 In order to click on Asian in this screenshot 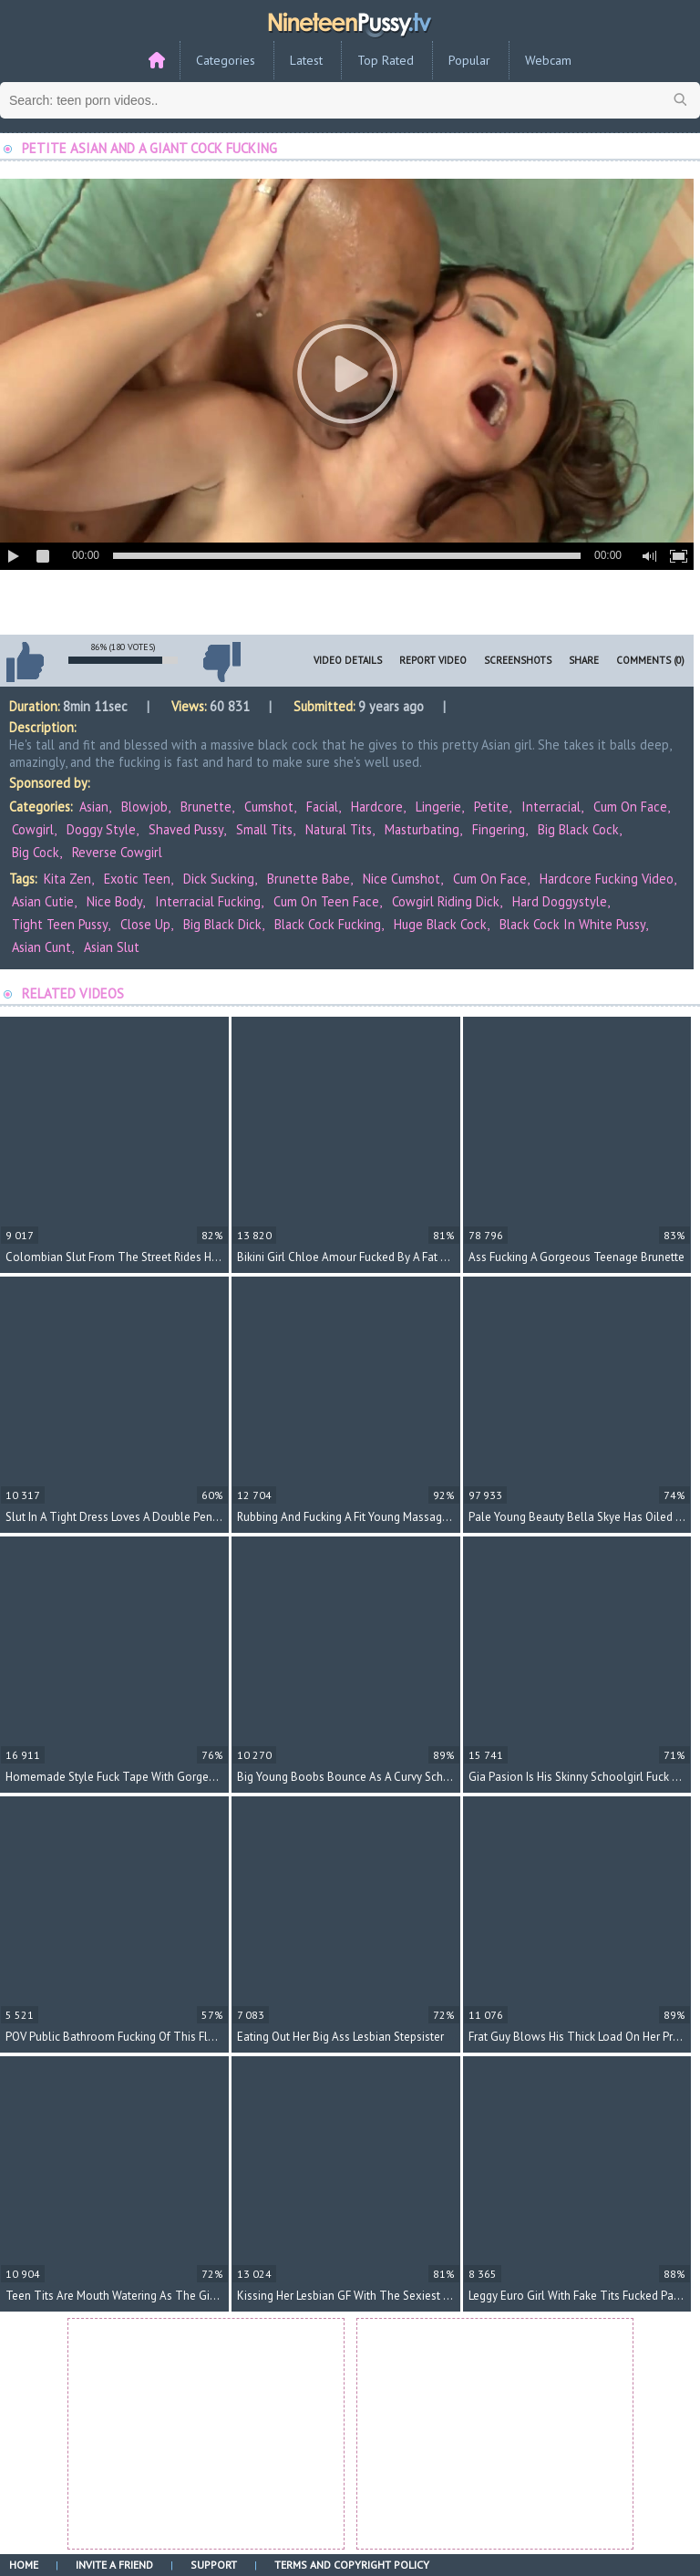, I will do `click(93, 806)`.